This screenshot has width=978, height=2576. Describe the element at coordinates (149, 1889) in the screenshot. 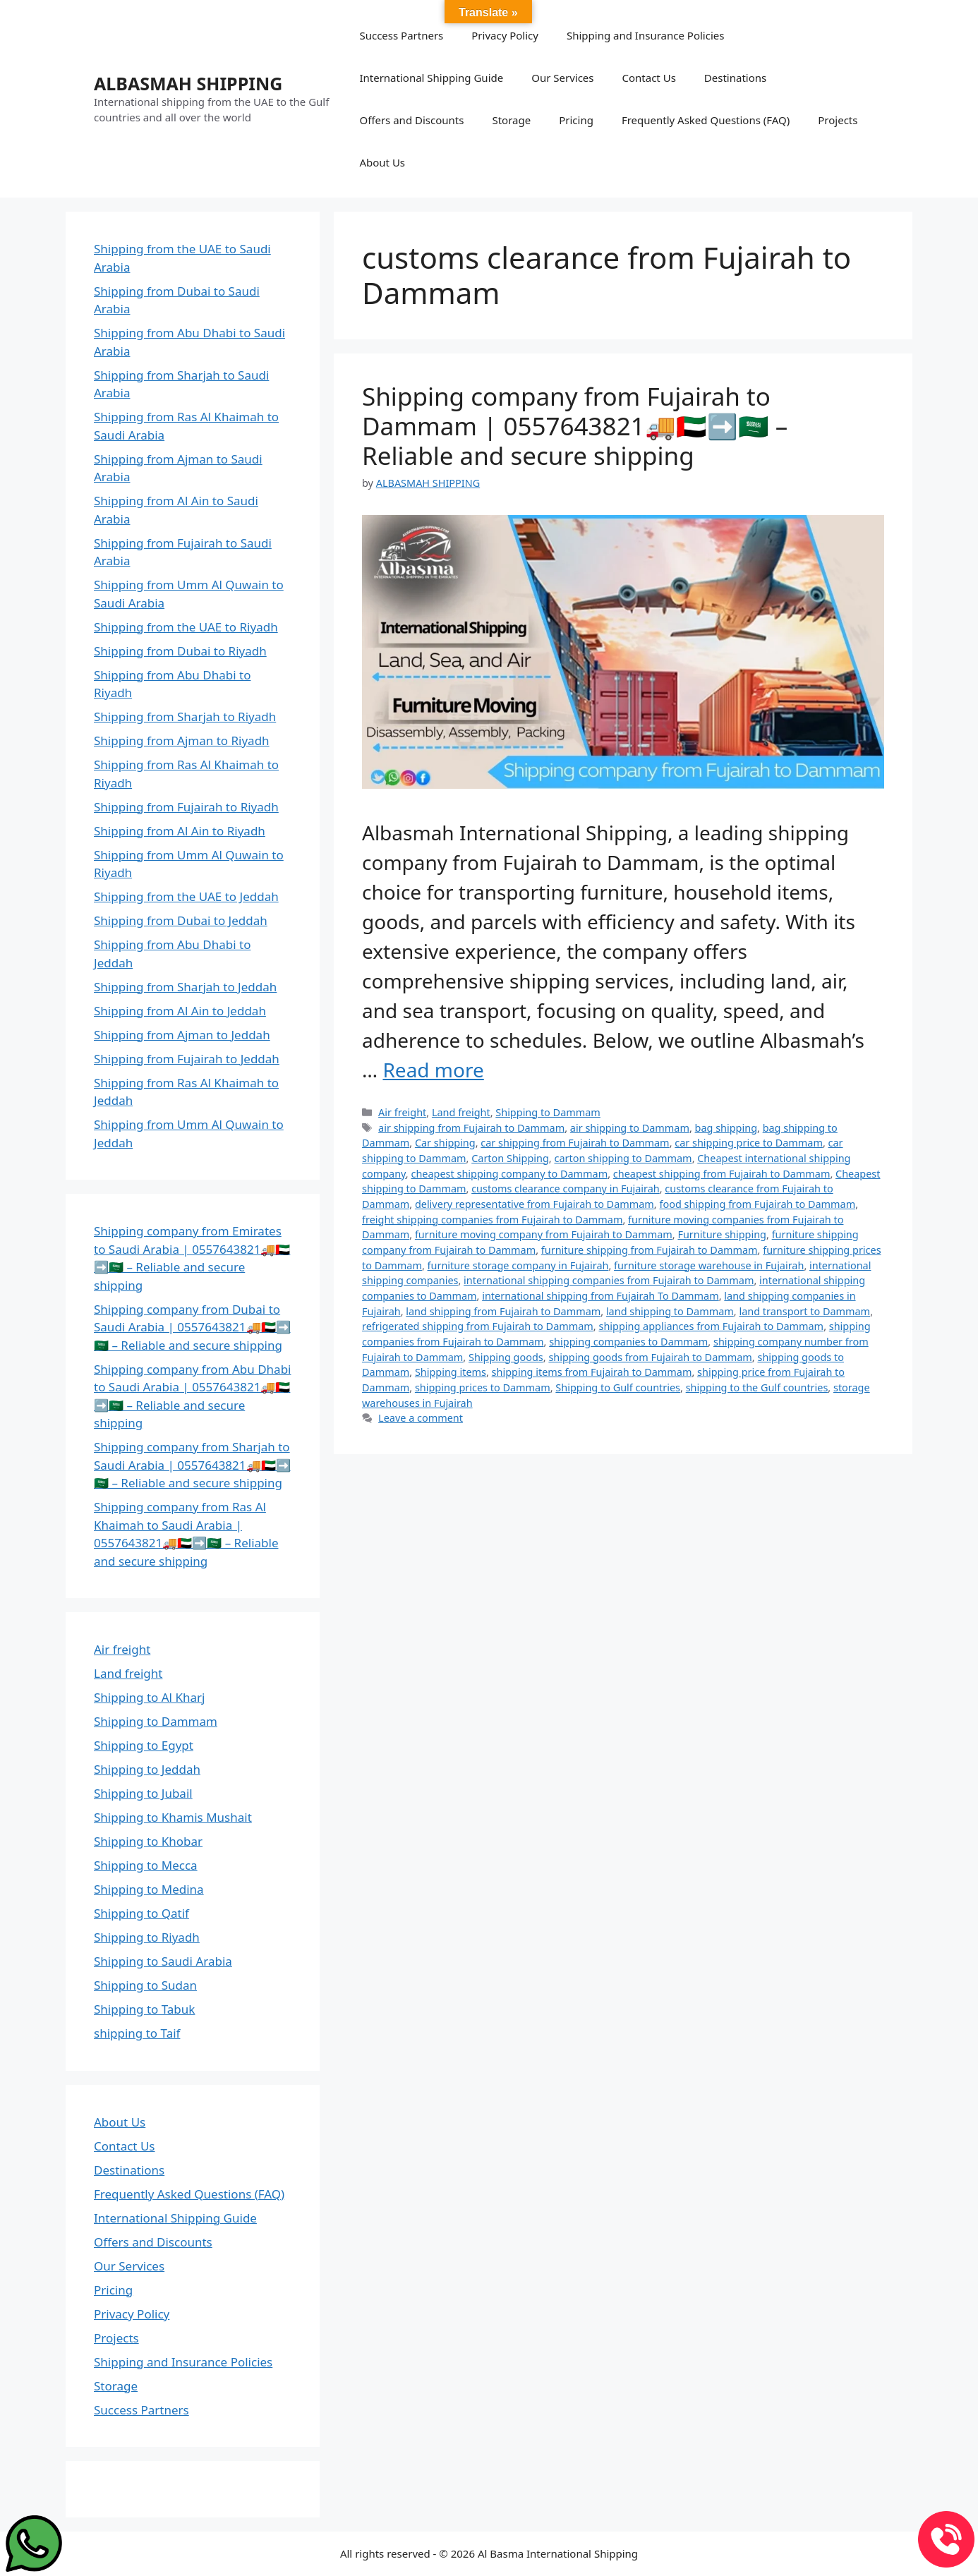

I see `Shipping to Medina` at that location.